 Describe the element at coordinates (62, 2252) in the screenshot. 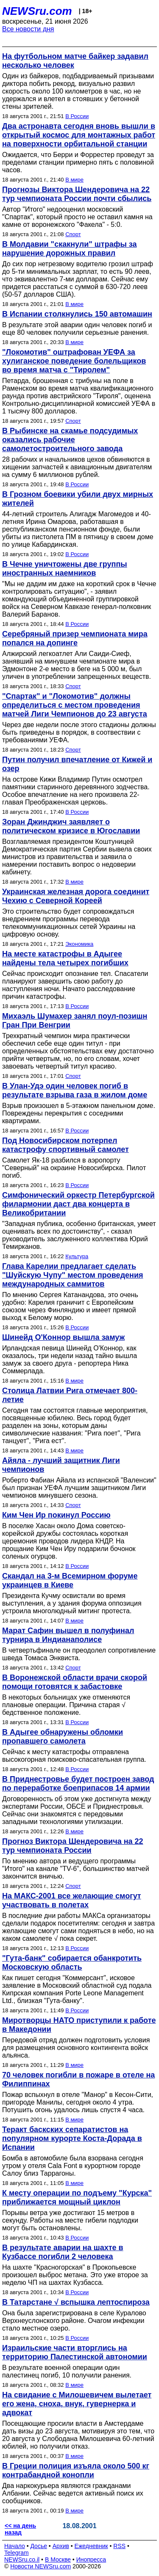

I see `В результате аварии на шахте в Кузбассе погибли 2 человека` at that location.